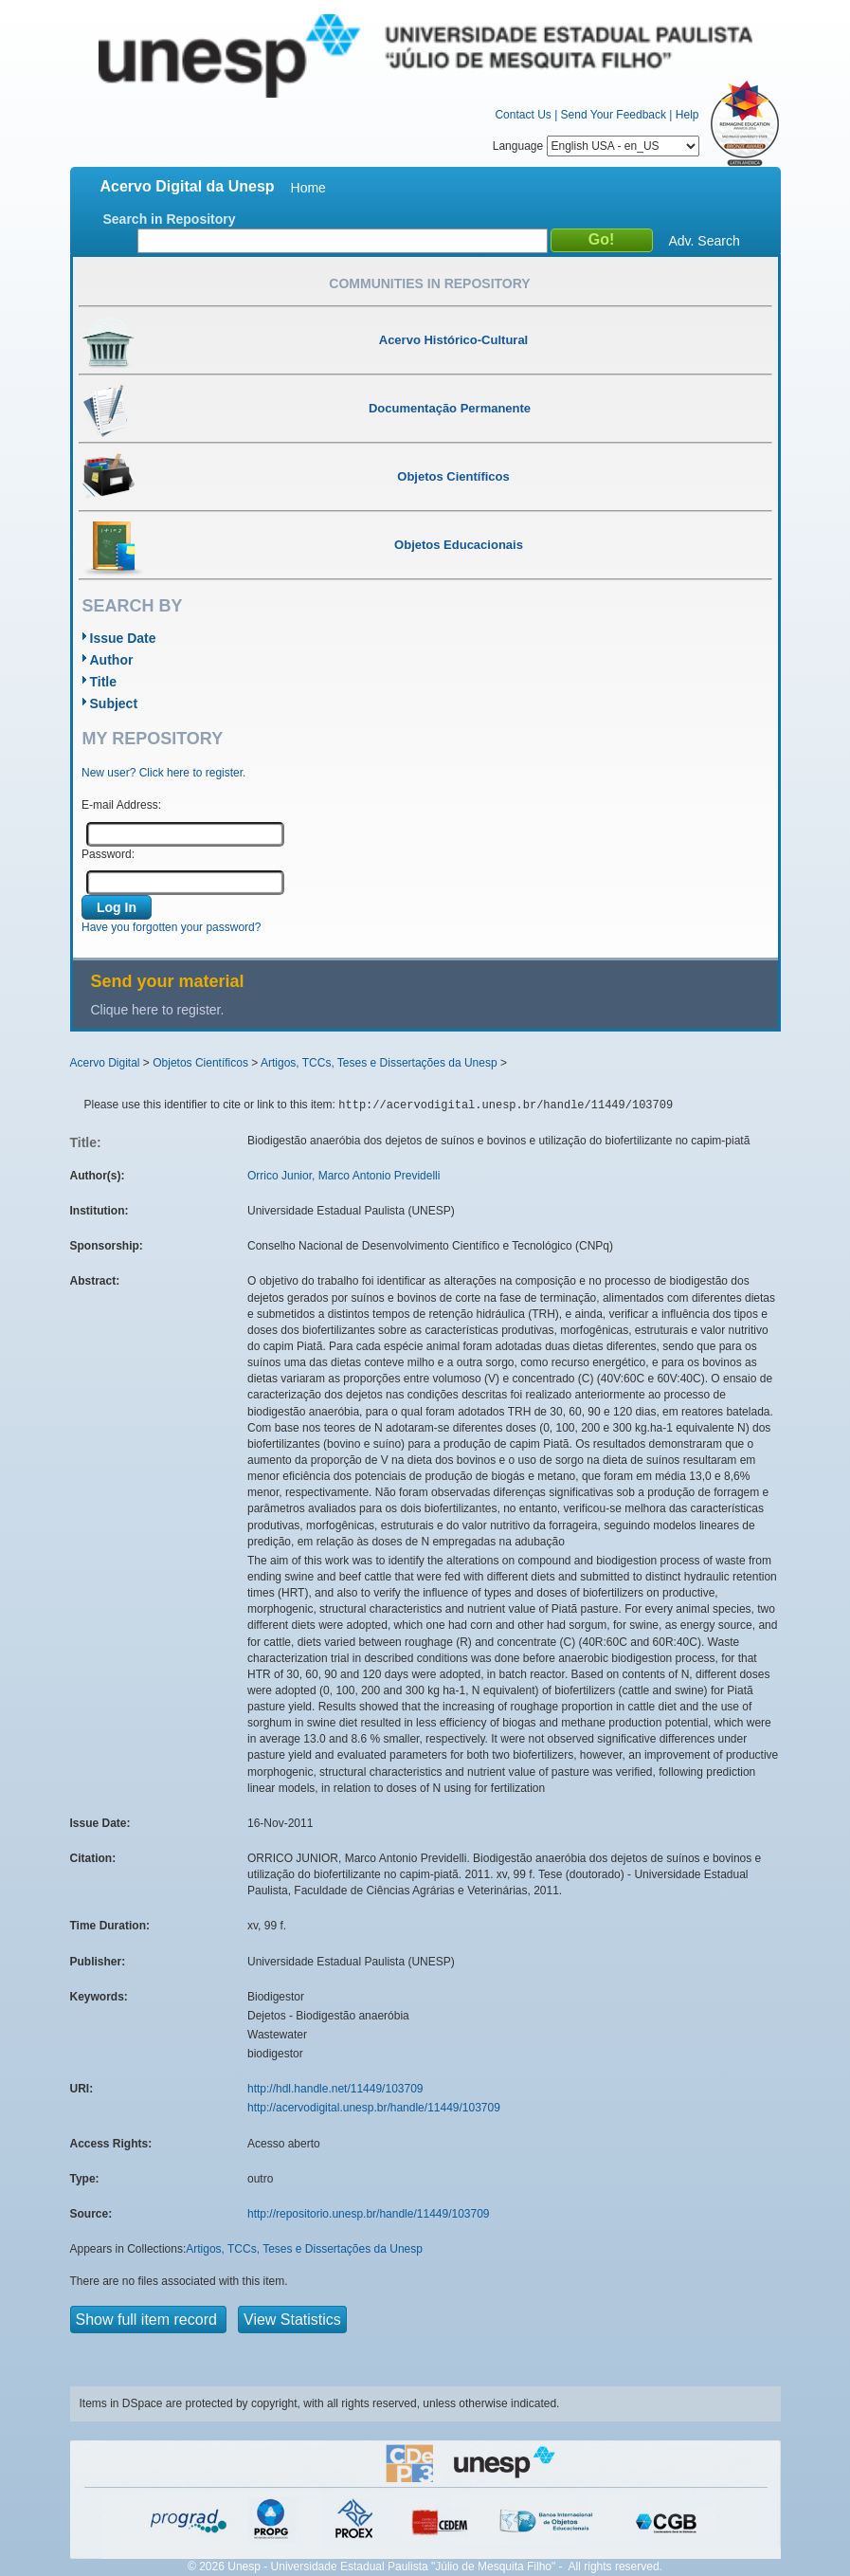  What do you see at coordinates (596, 146) in the screenshot?
I see `Language` at bounding box center [596, 146].